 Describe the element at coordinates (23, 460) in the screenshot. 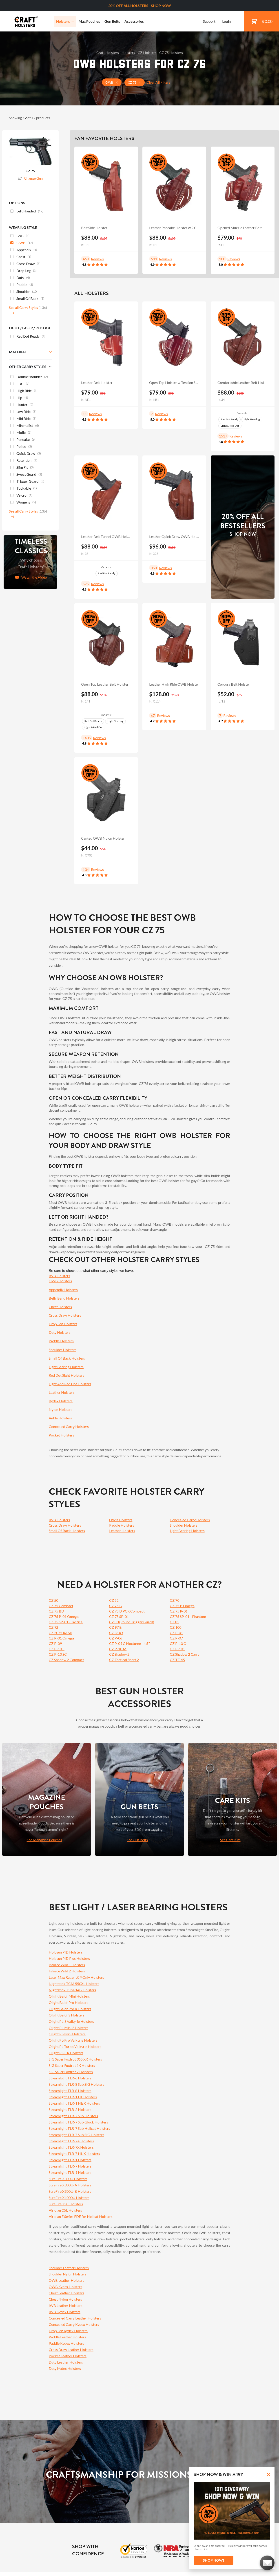

I see `Retention` at that location.